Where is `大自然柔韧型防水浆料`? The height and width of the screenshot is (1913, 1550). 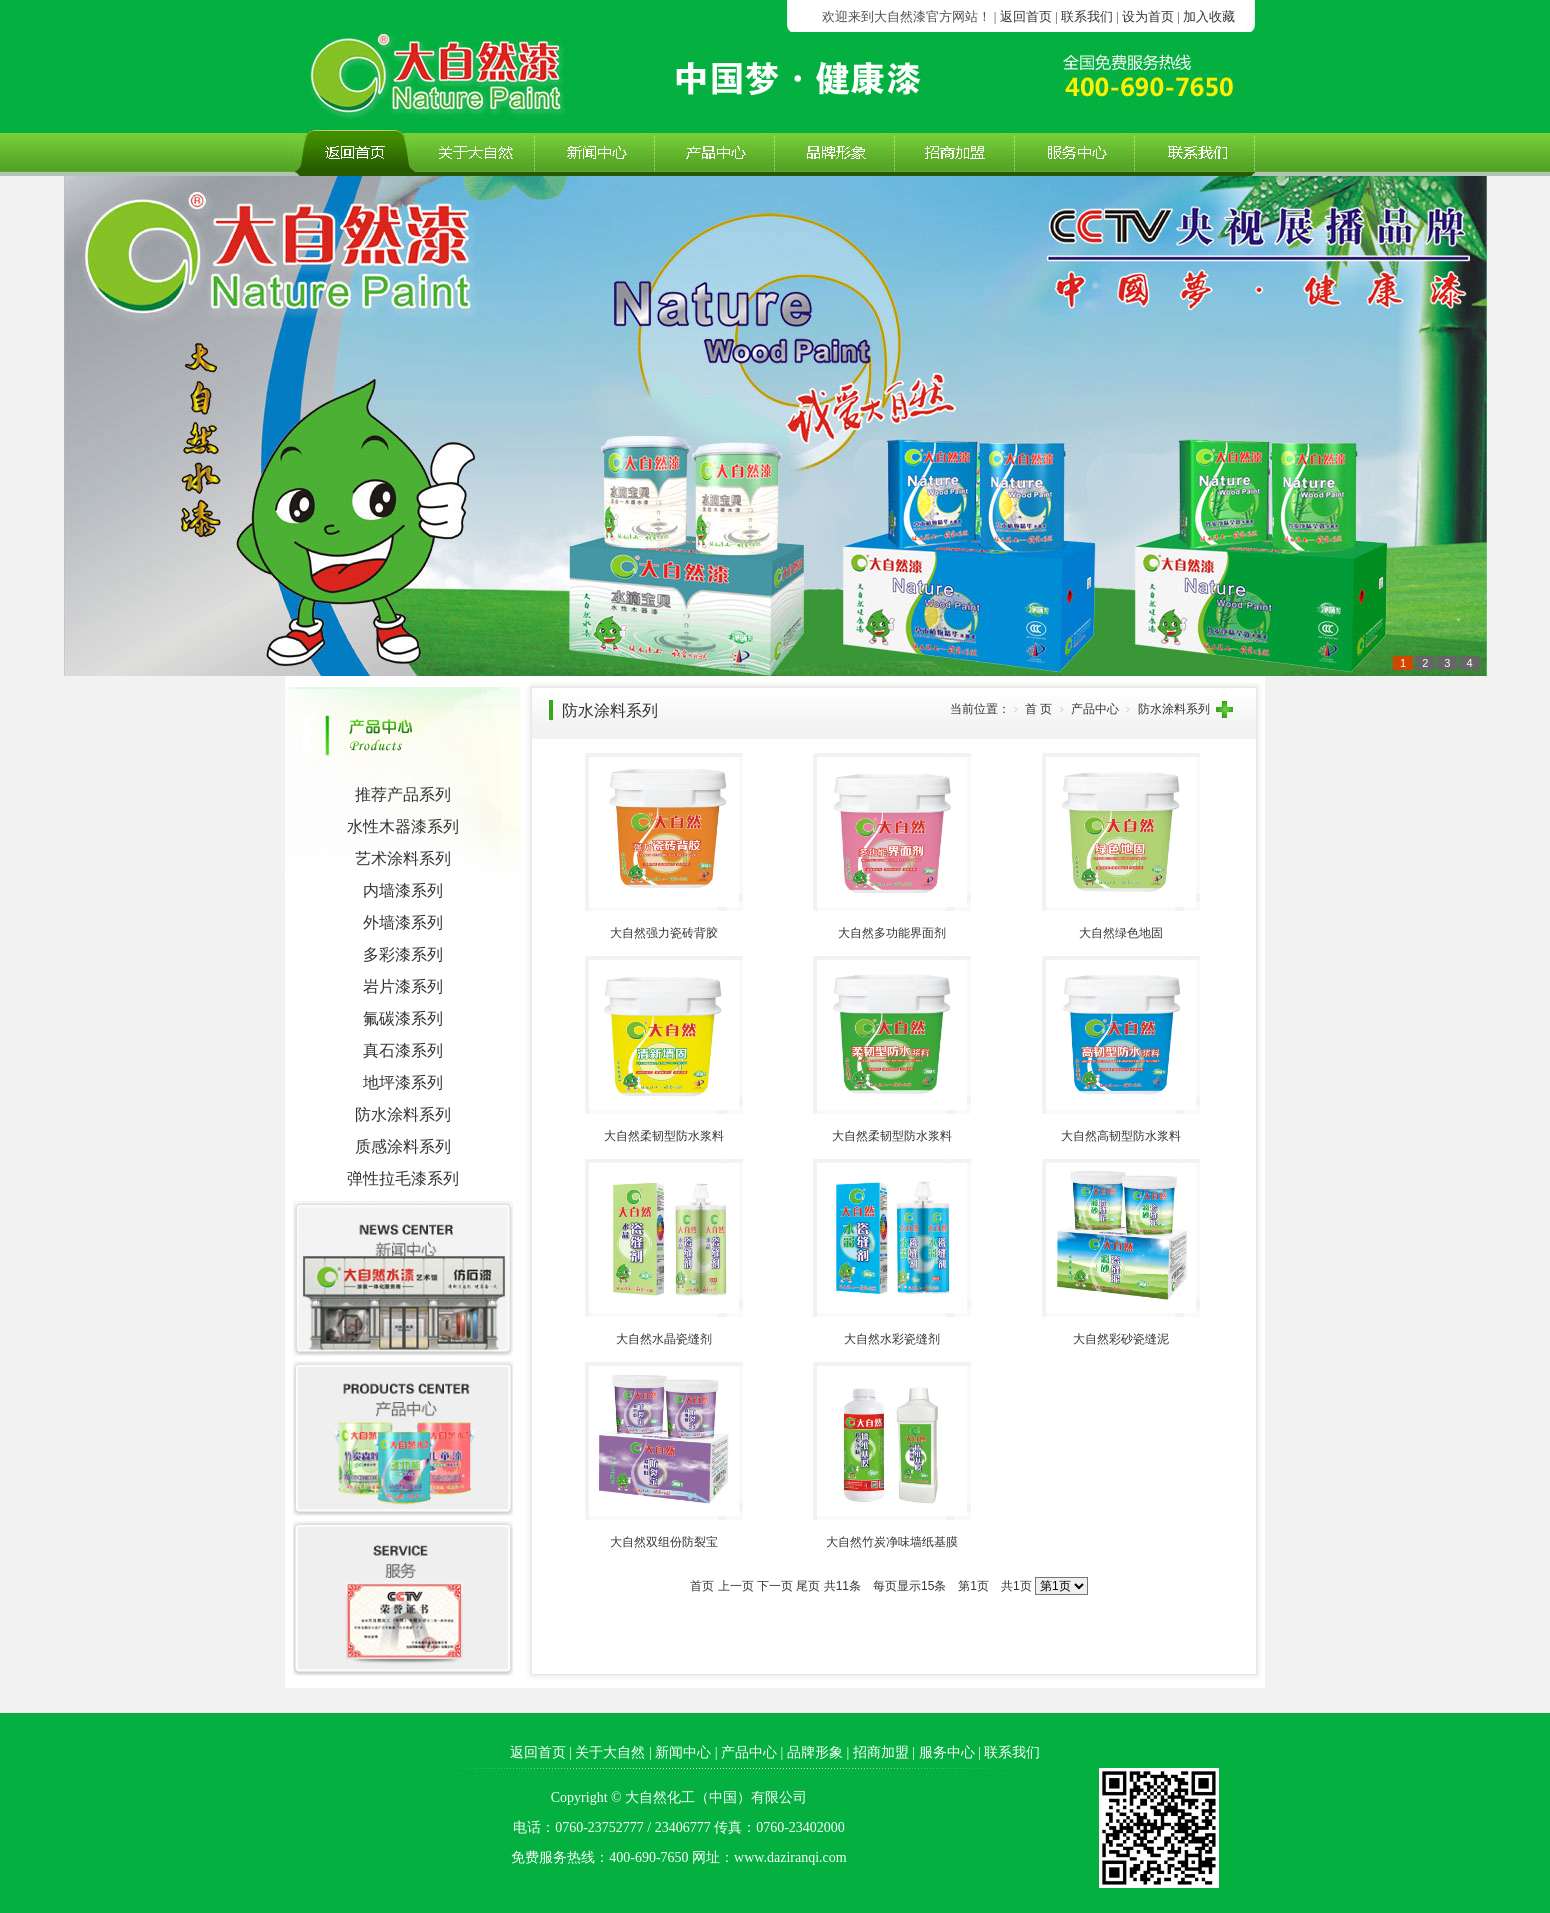 大自然柔韧型防水浆料 is located at coordinates (664, 1136).